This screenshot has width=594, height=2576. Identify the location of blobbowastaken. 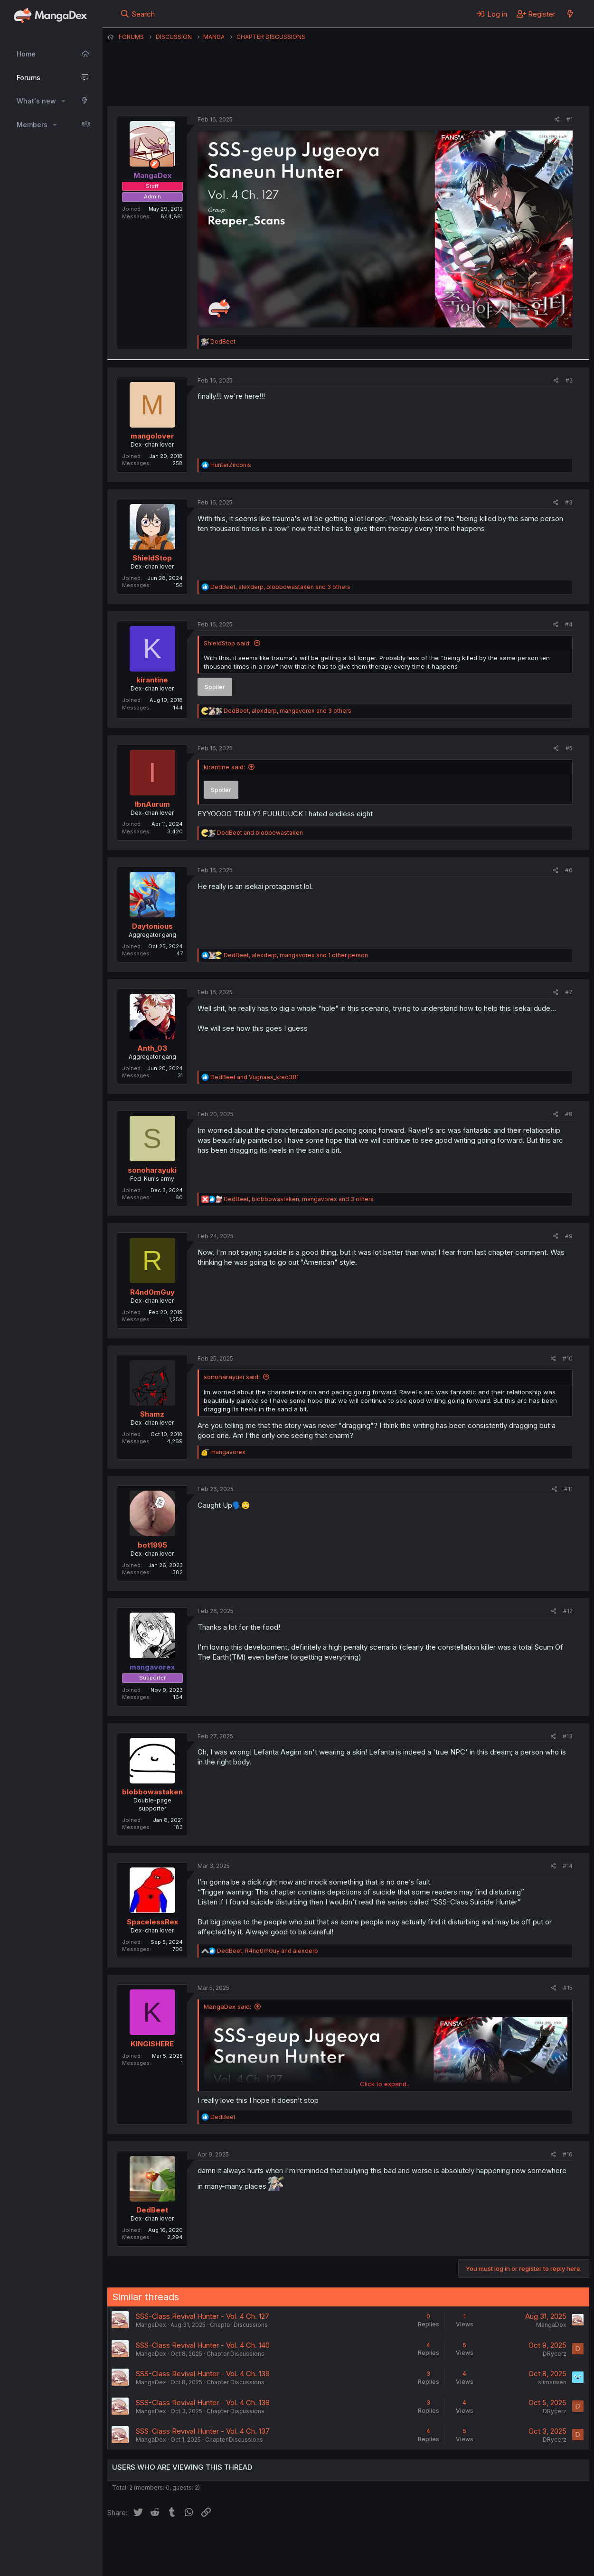
(152, 1791).